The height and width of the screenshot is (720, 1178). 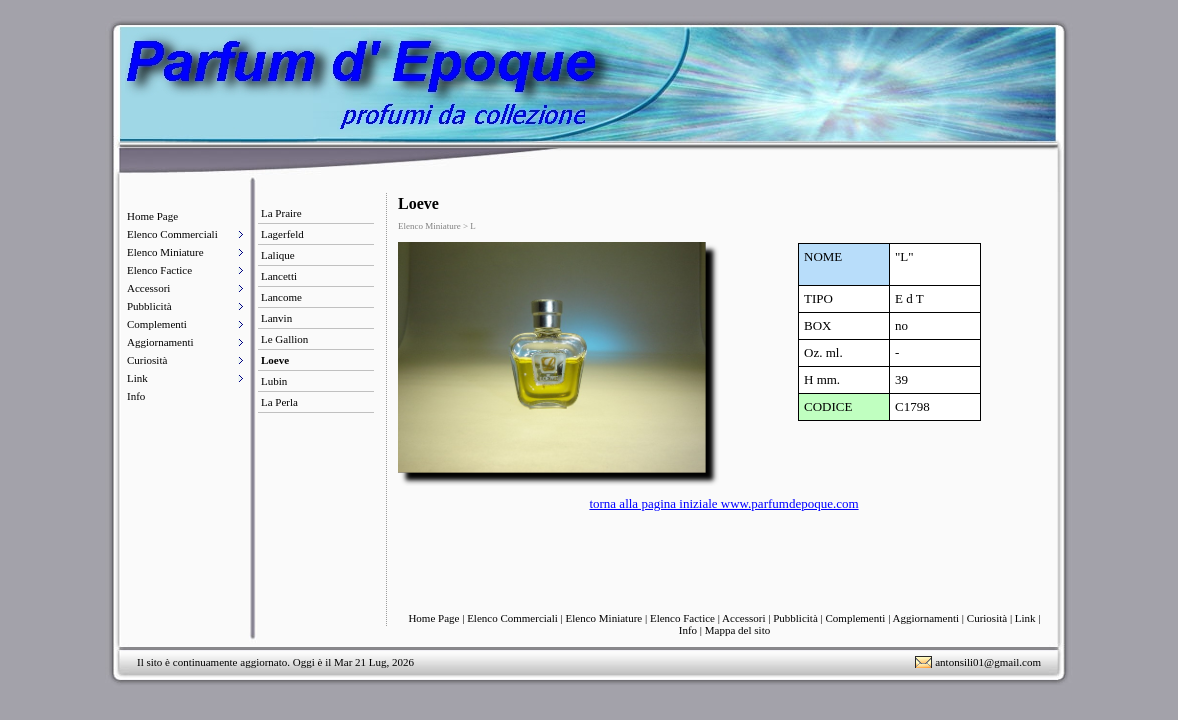 What do you see at coordinates (159, 270) in the screenshot?
I see `Elenco Factice` at bounding box center [159, 270].